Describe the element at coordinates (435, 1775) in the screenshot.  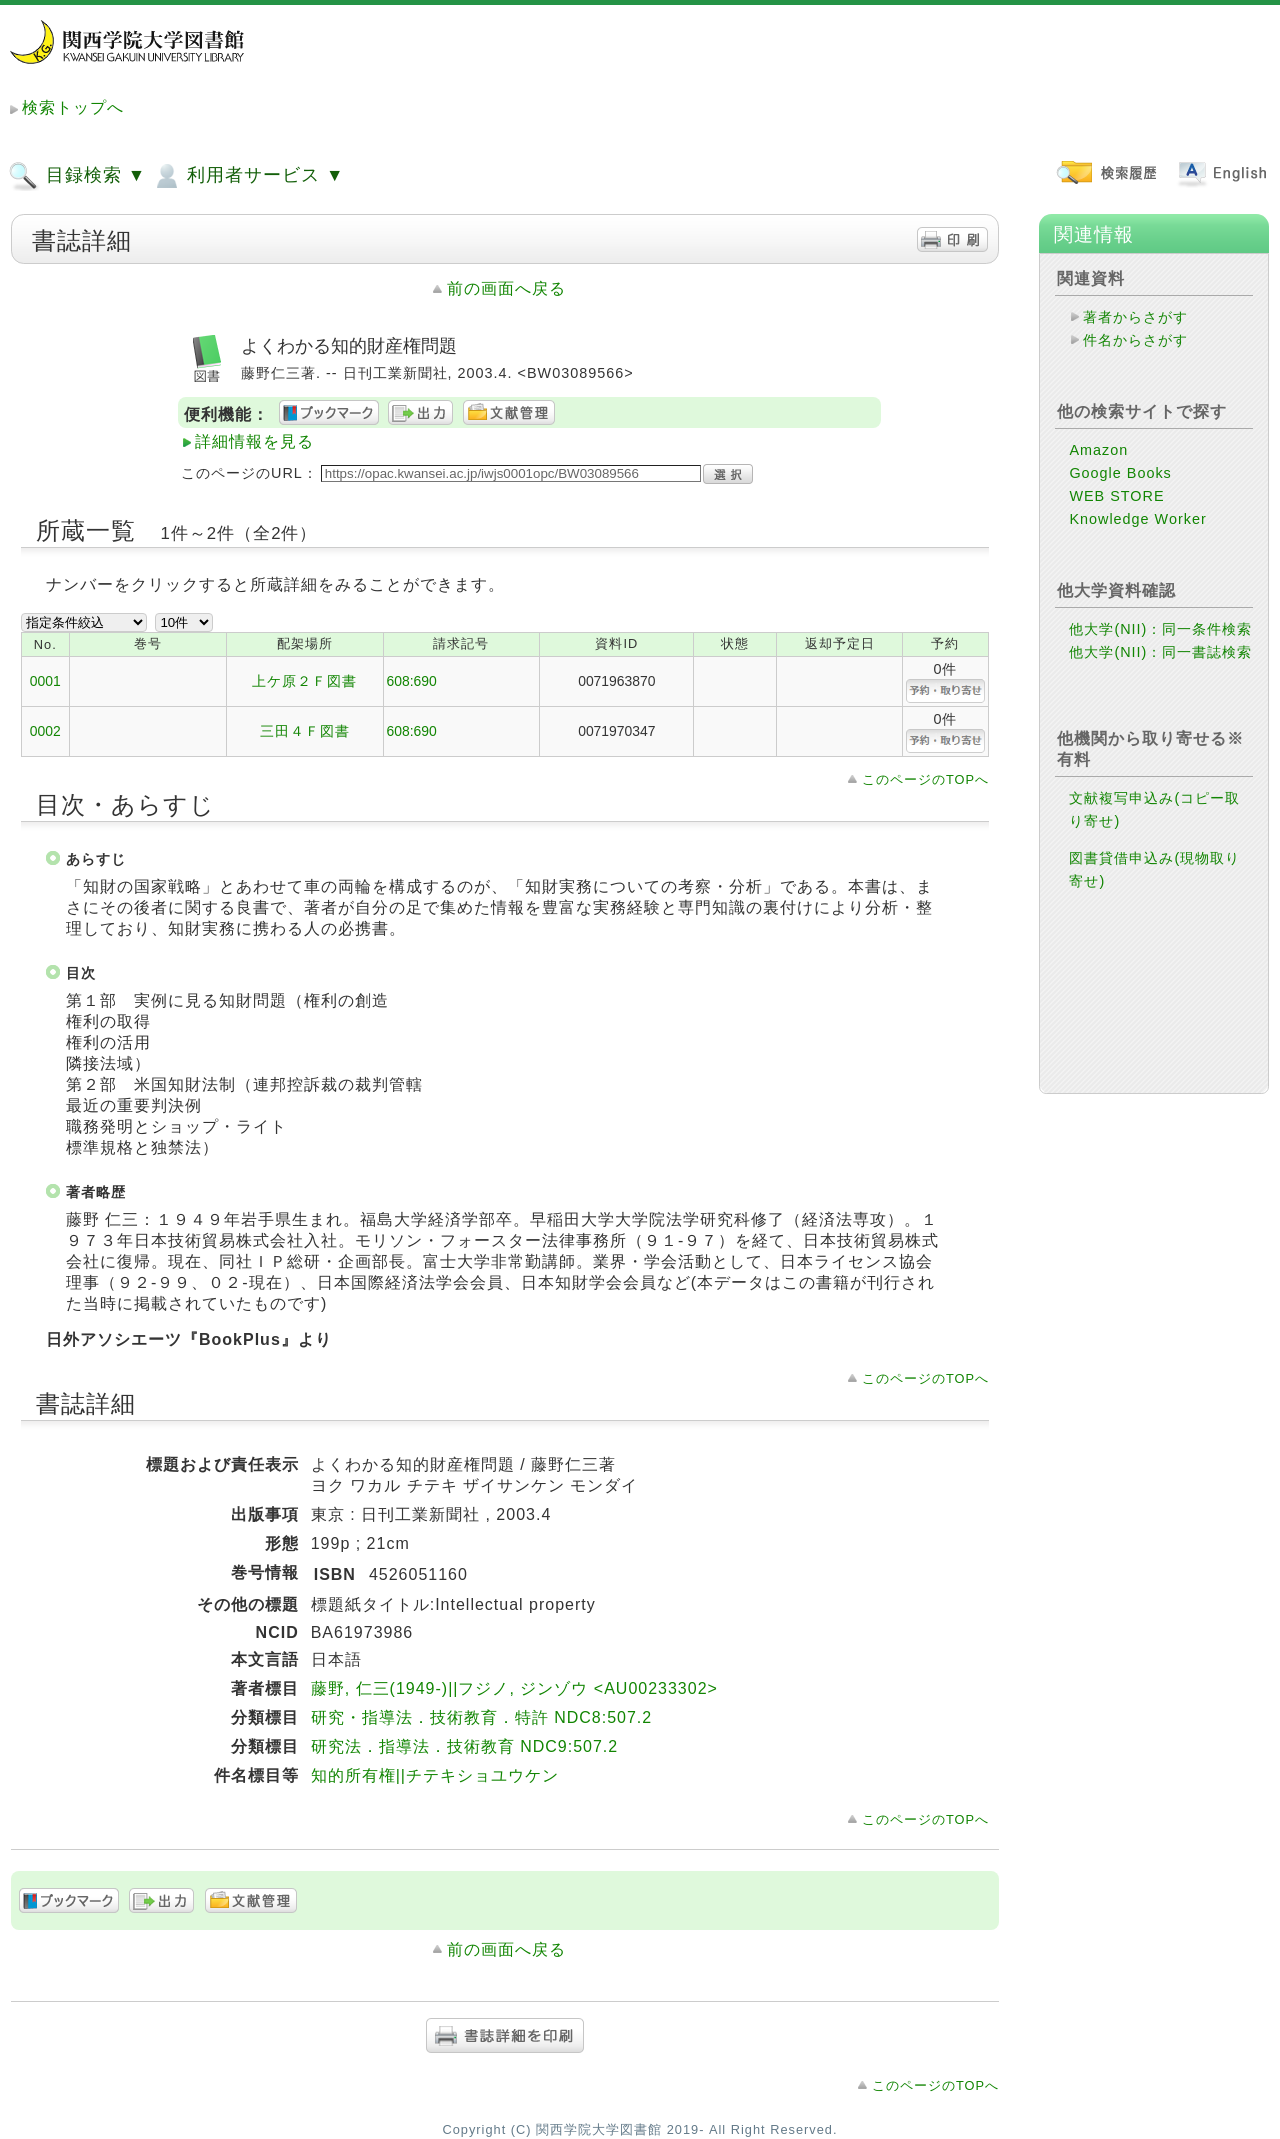
I see `知的所有権||チテキショユウケン` at that location.